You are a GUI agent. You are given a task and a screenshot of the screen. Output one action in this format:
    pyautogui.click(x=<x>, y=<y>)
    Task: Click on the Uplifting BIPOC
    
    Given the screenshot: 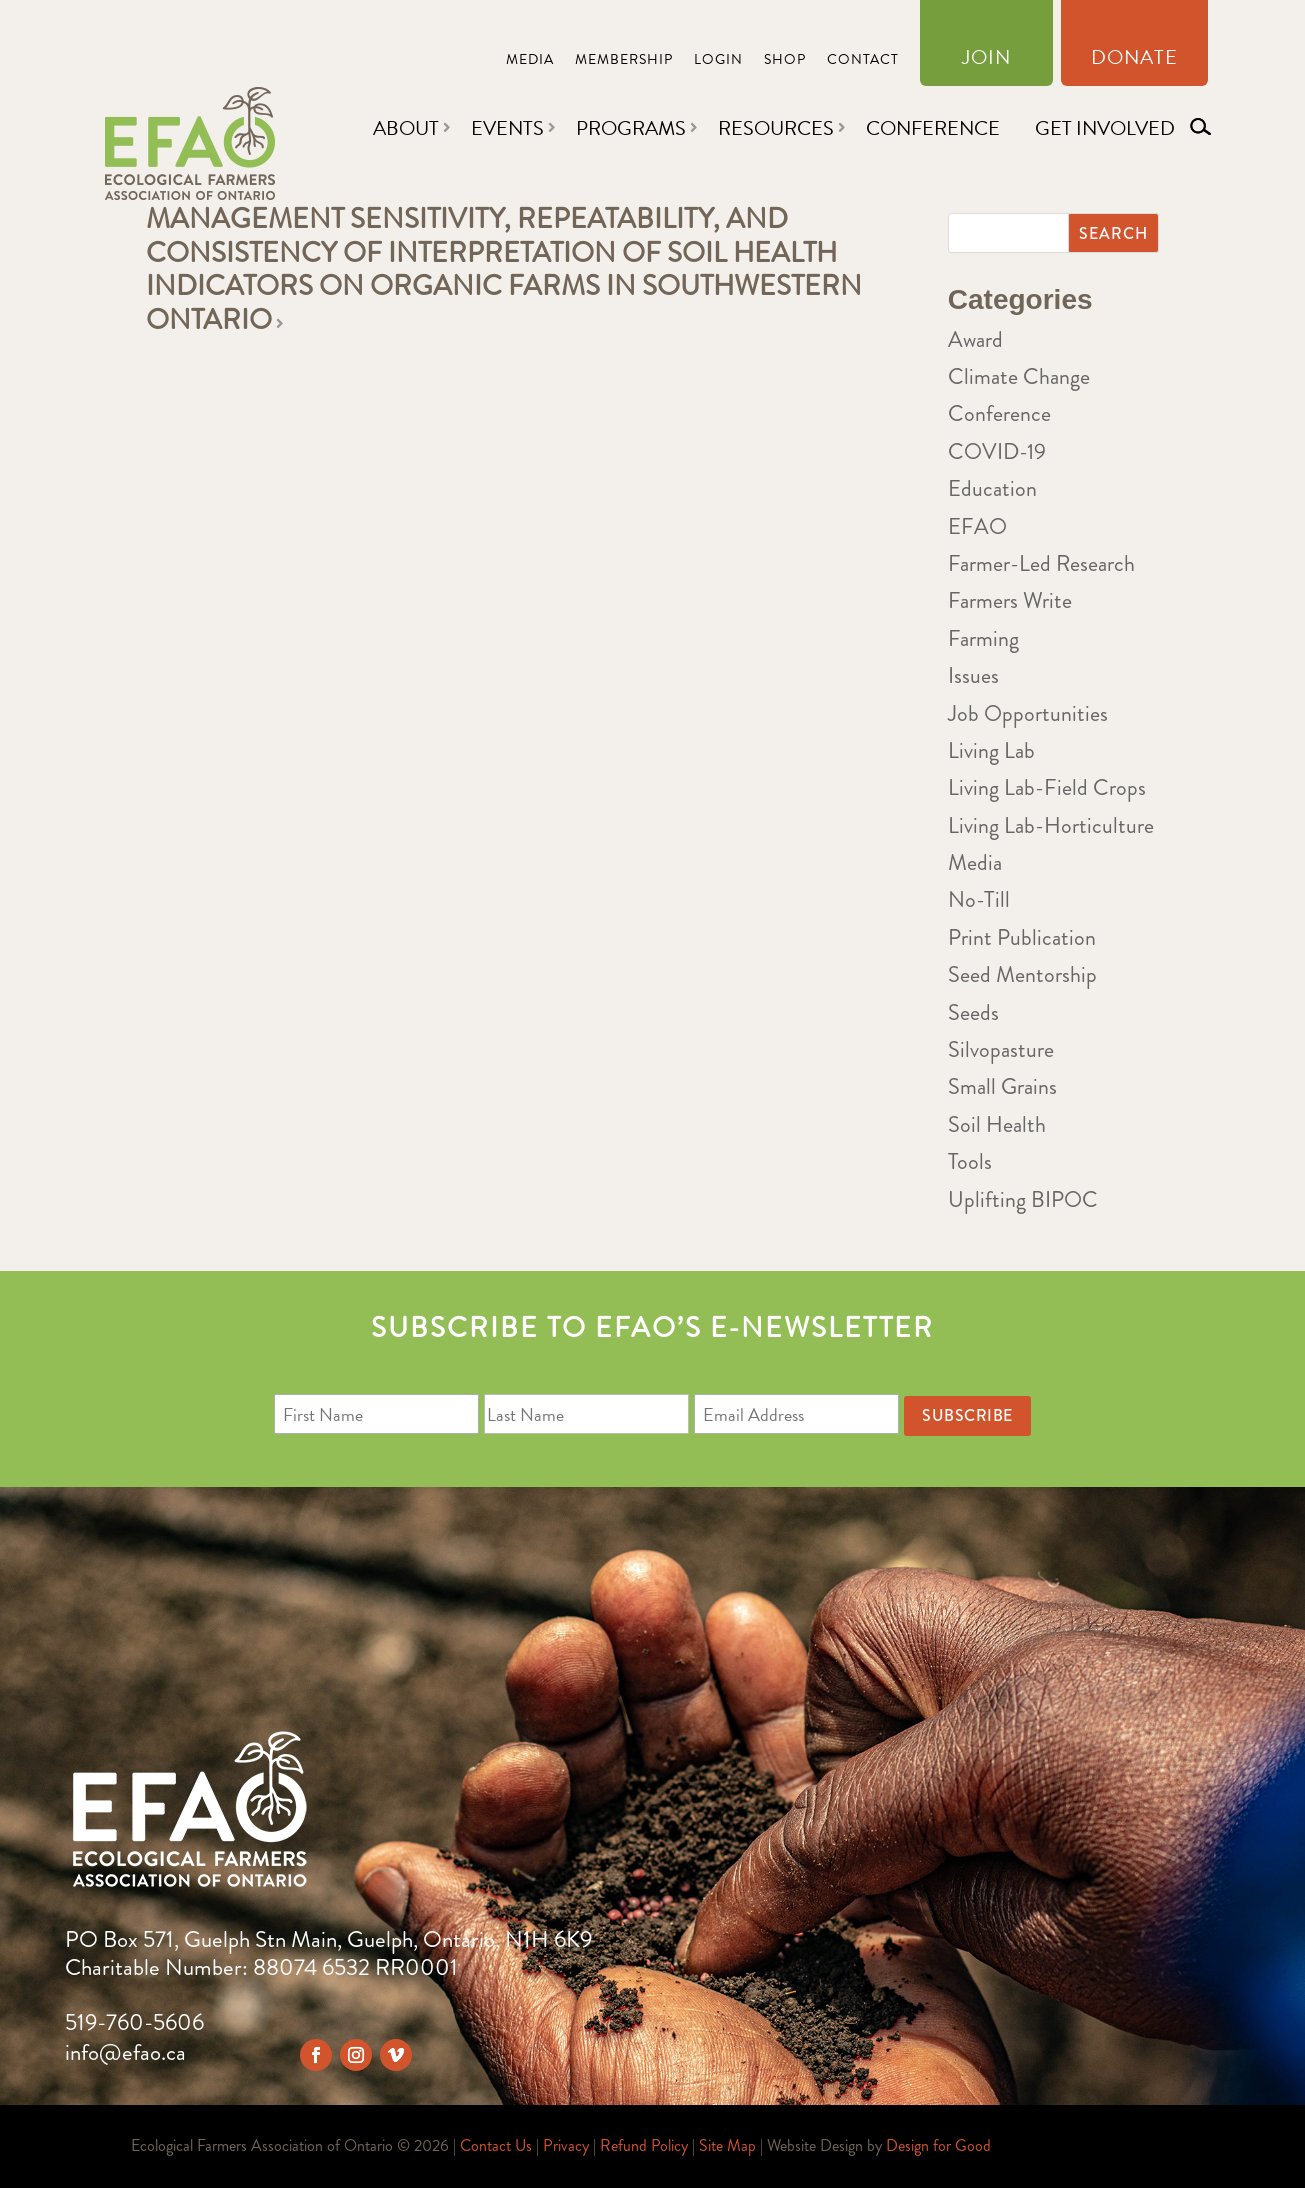 What is the action you would take?
    pyautogui.click(x=1023, y=1199)
    